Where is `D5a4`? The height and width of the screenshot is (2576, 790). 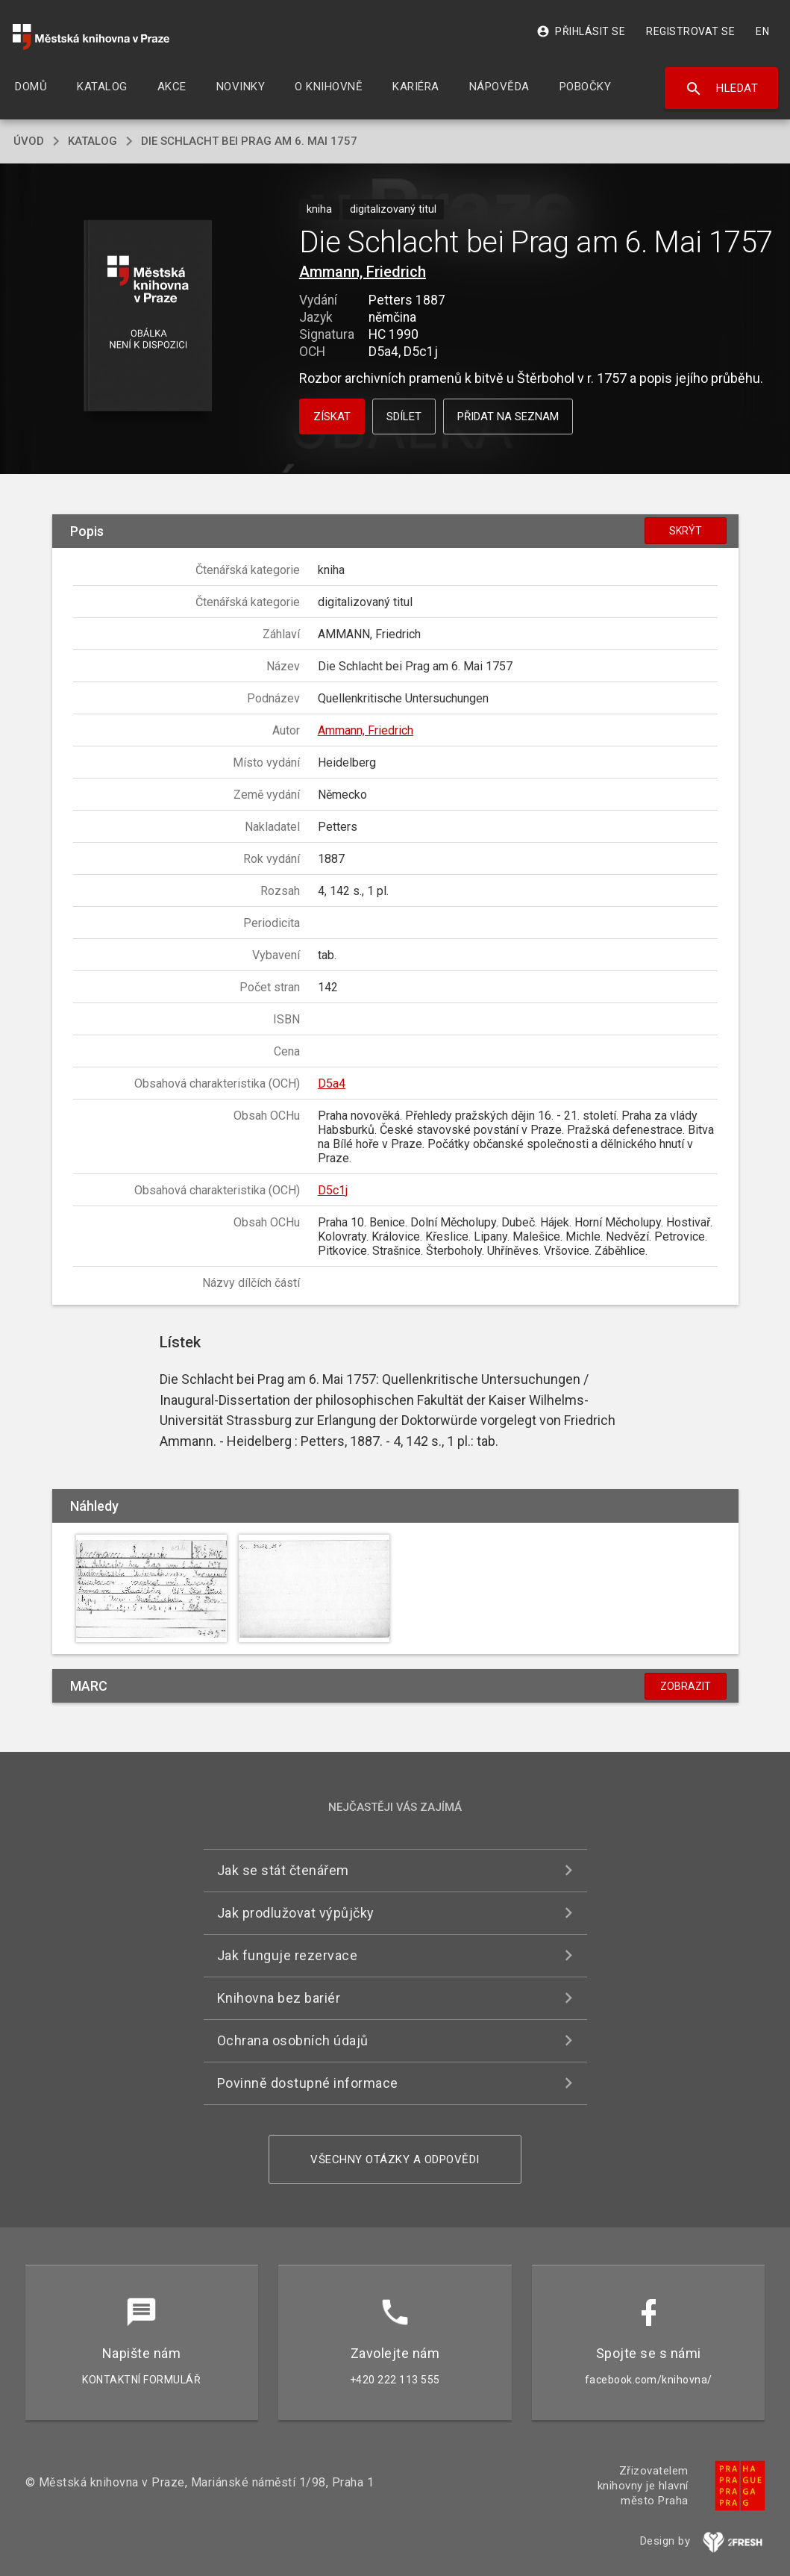
D5a4 is located at coordinates (331, 1083).